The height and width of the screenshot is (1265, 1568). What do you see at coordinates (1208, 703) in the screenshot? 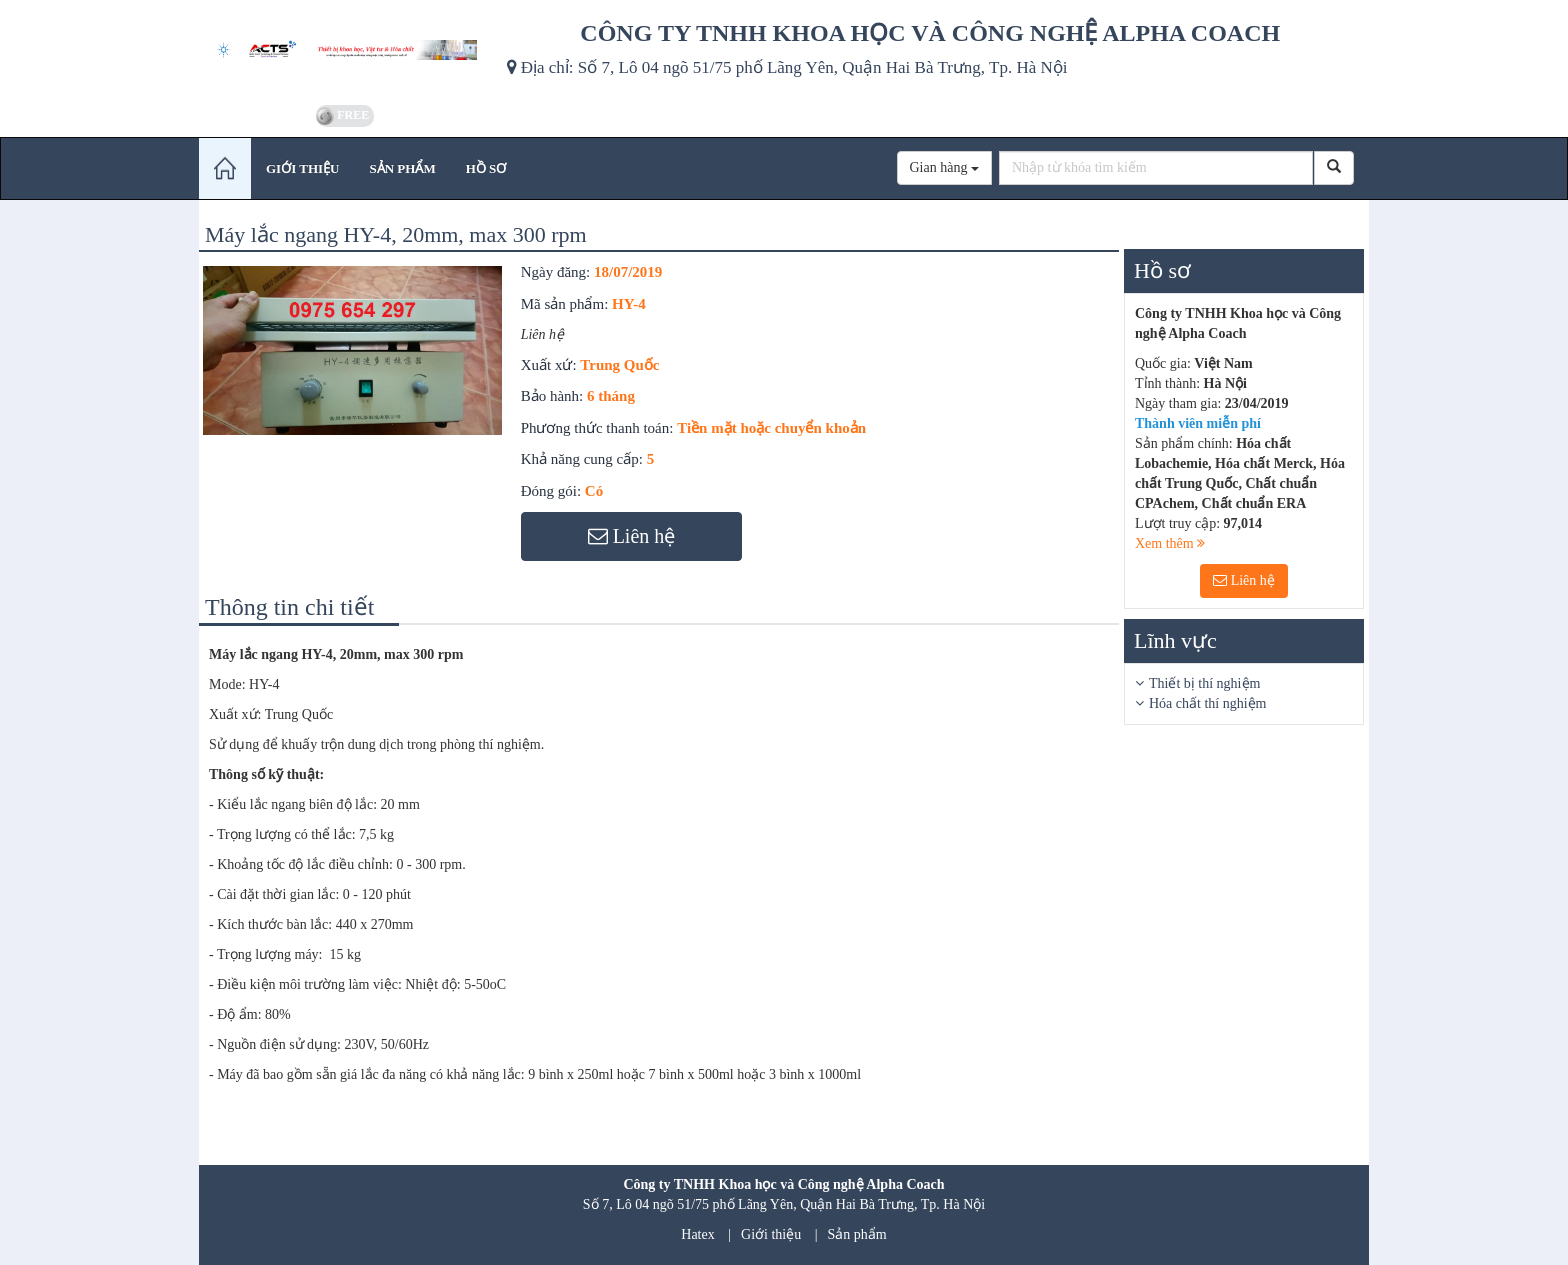
I see `Hóa chất thí nghiệm` at bounding box center [1208, 703].